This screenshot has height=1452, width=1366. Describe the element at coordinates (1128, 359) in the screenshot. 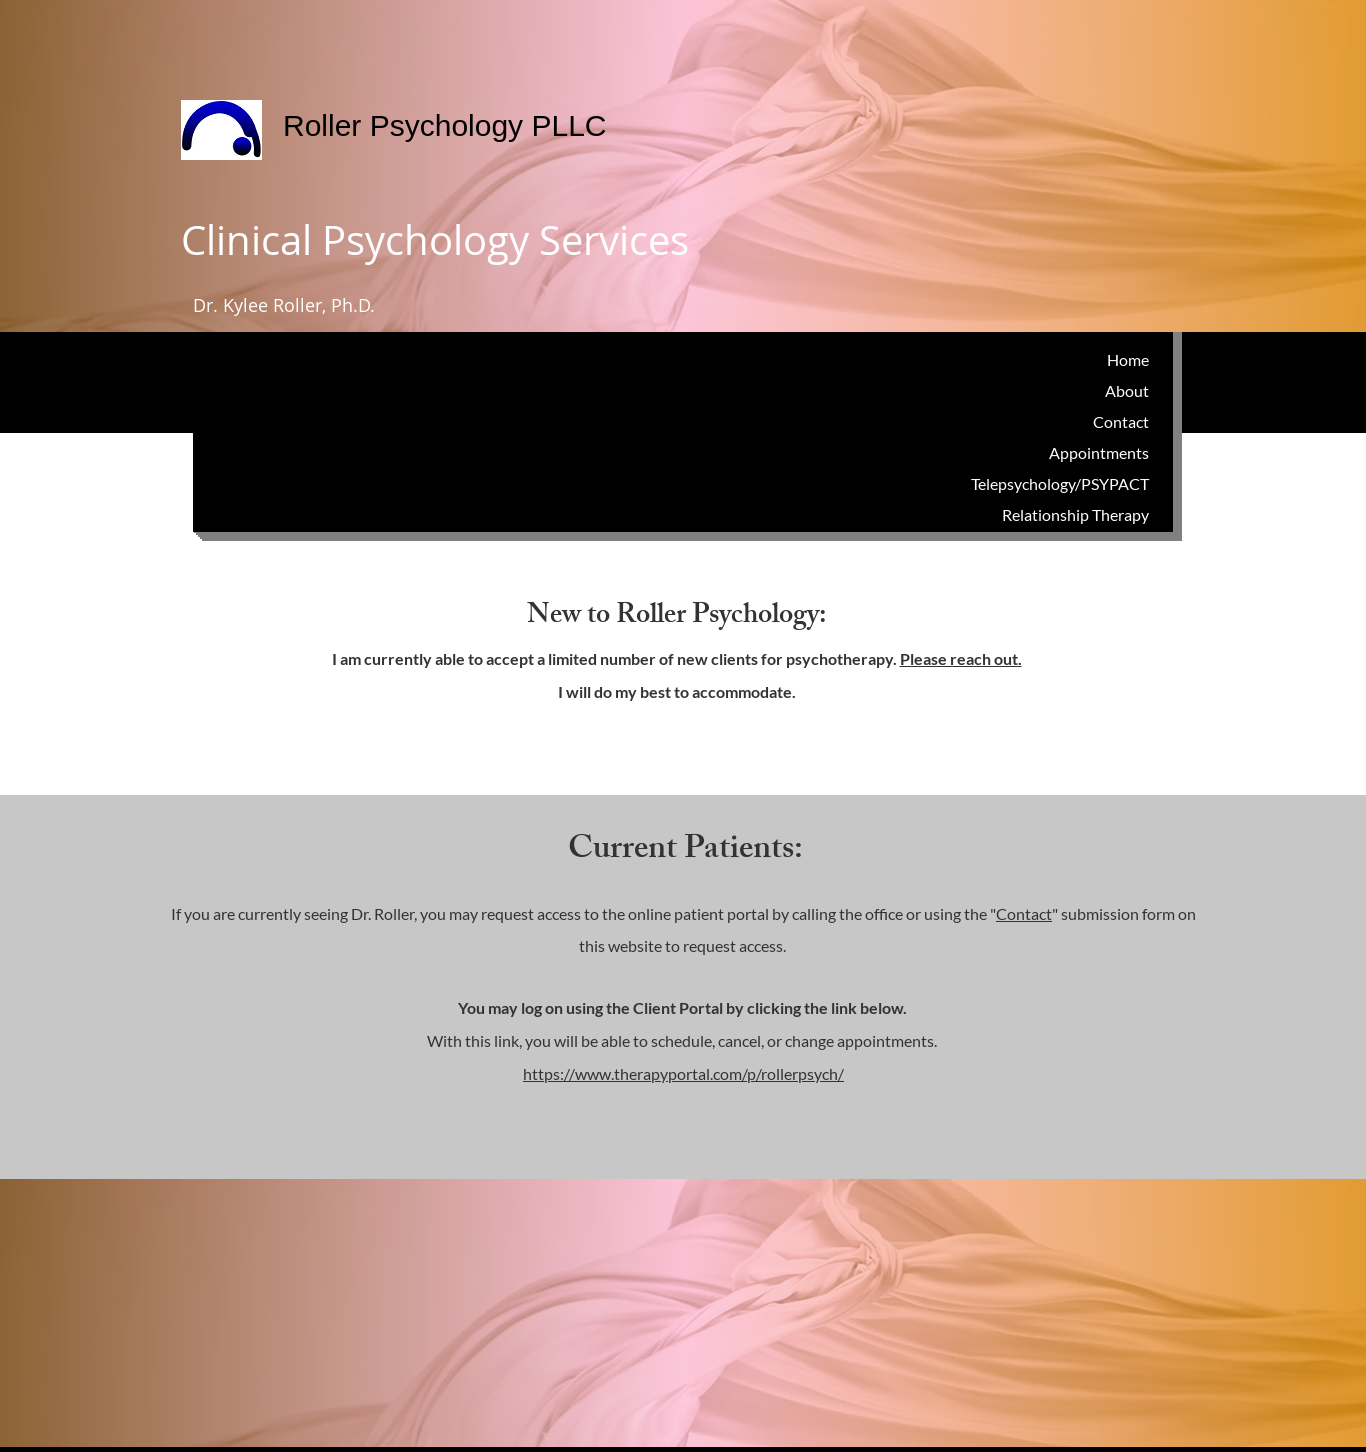

I see `Home` at that location.